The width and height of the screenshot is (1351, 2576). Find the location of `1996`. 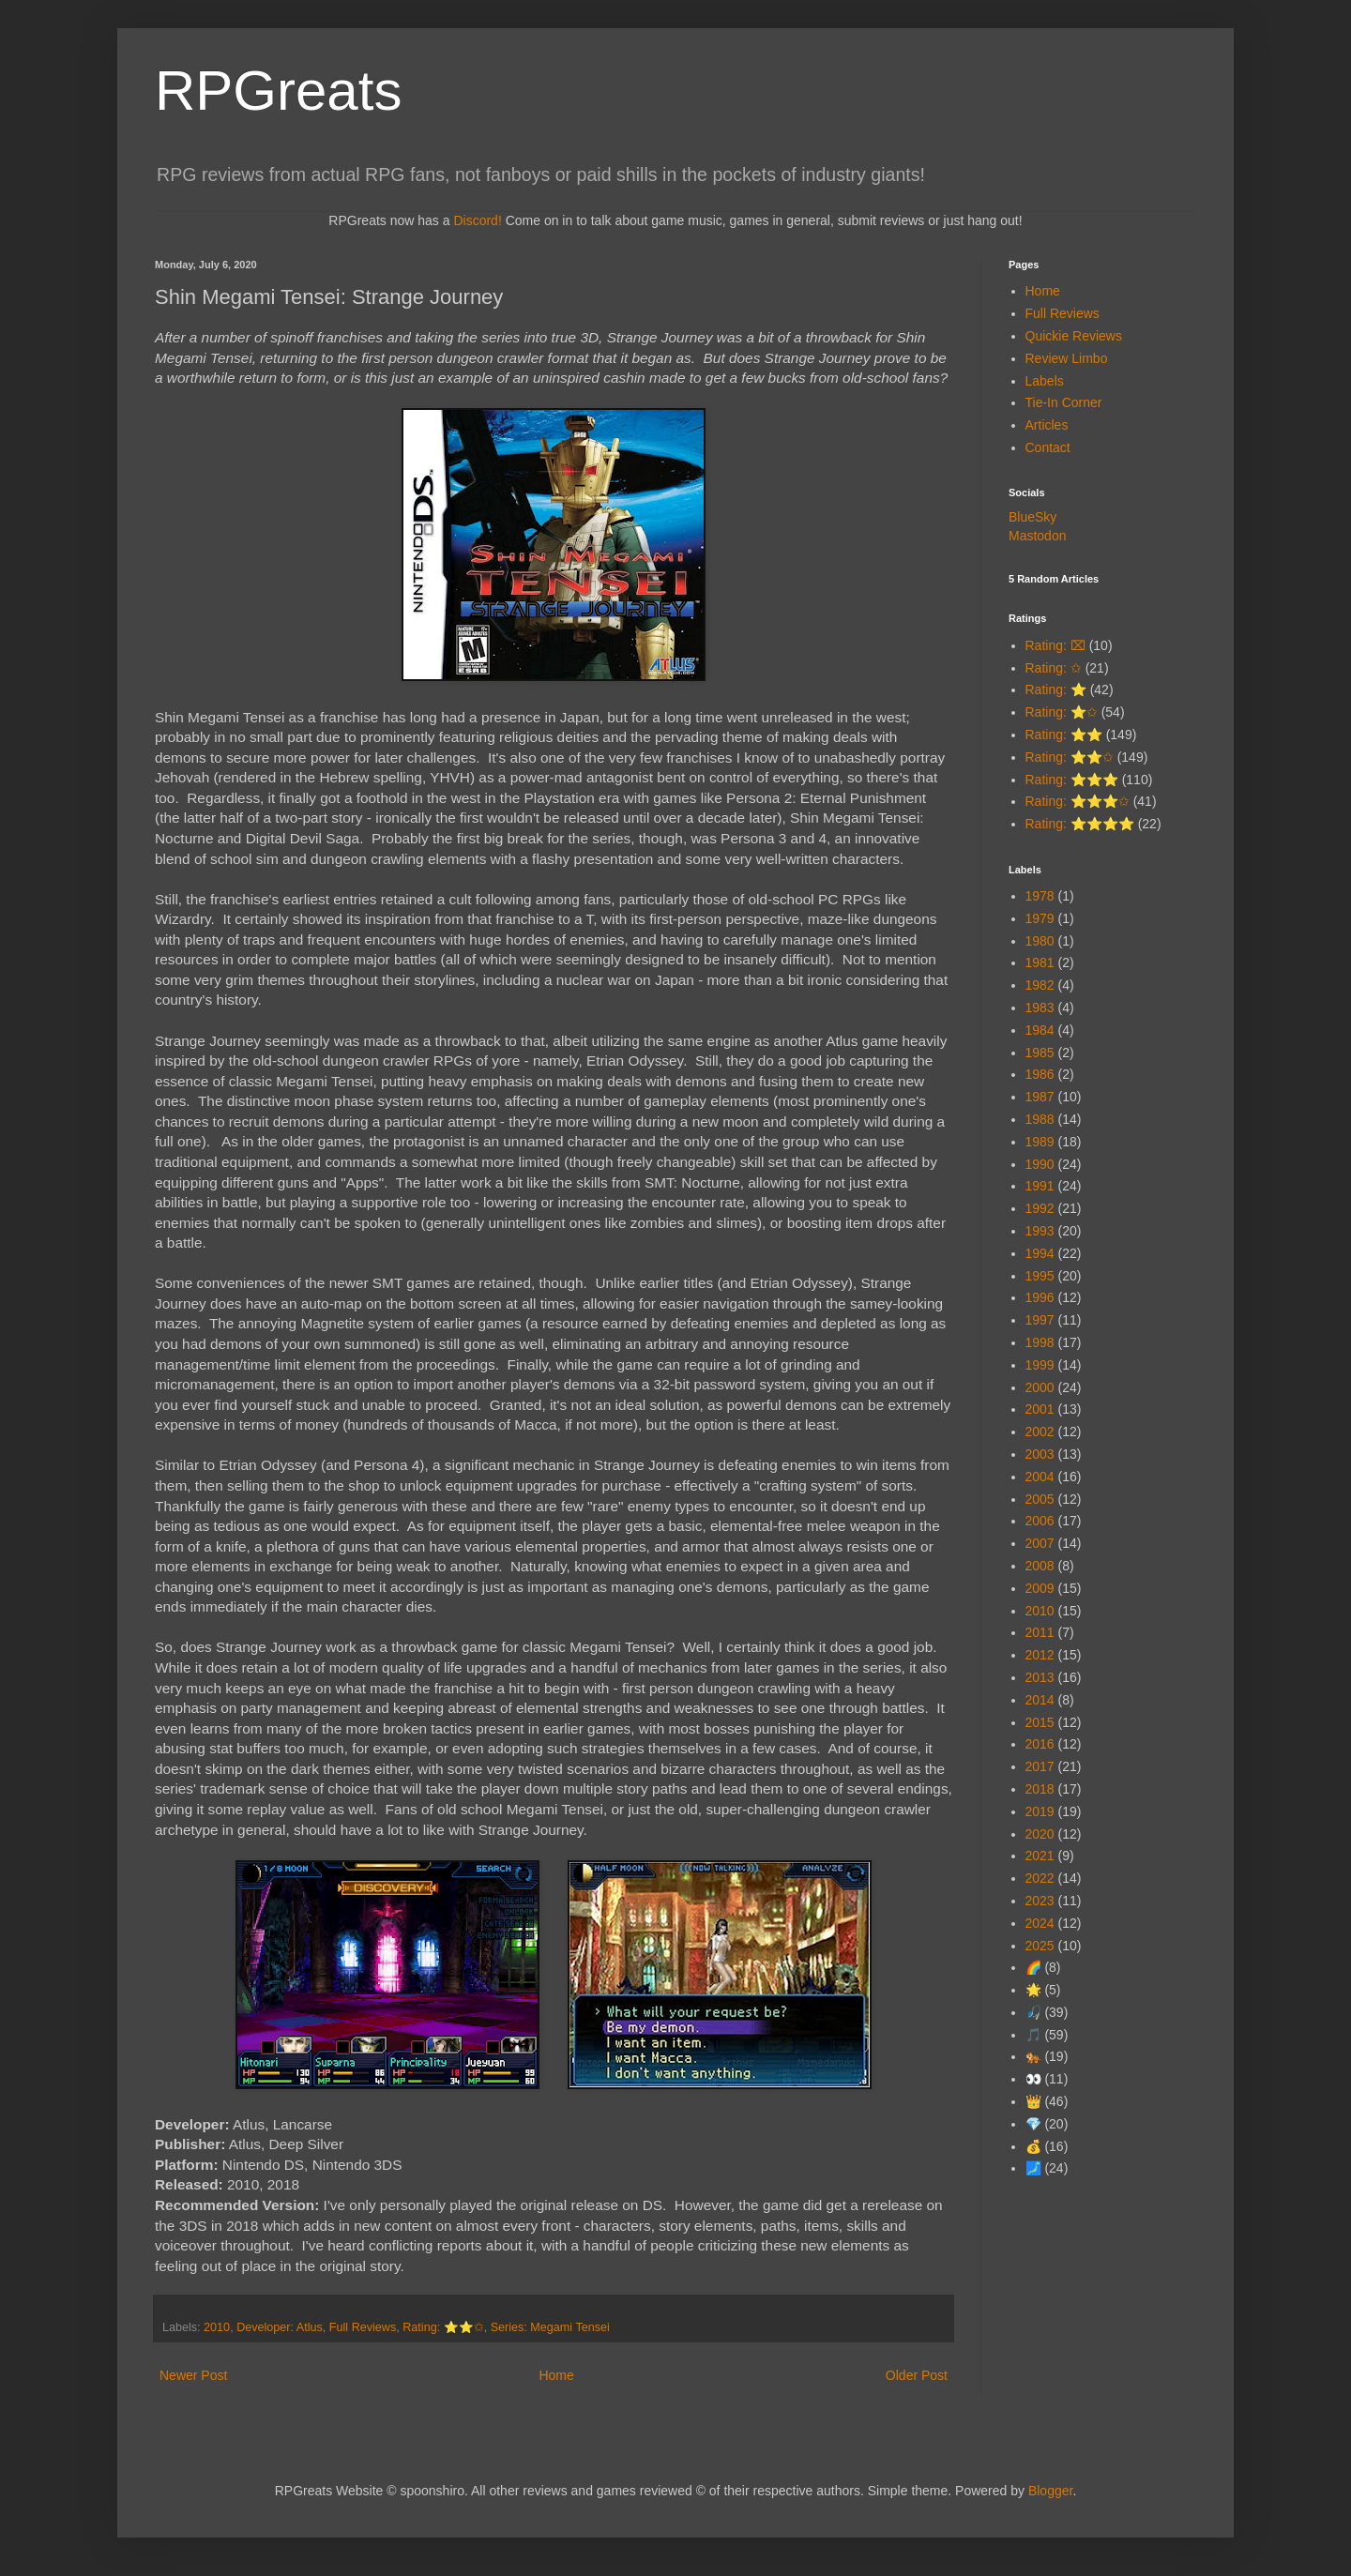

1996 is located at coordinates (1040, 1297).